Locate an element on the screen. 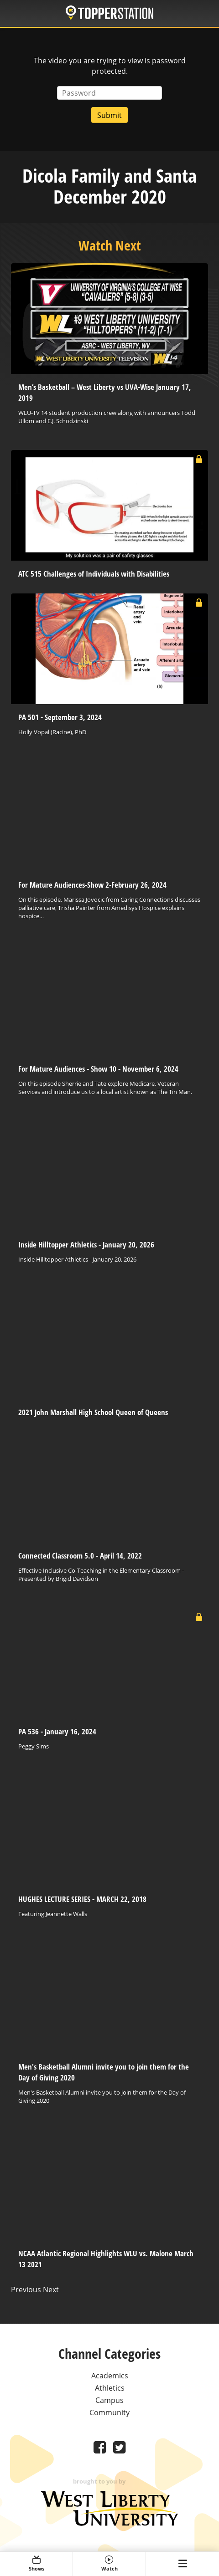  Campus is located at coordinates (109, 2400).